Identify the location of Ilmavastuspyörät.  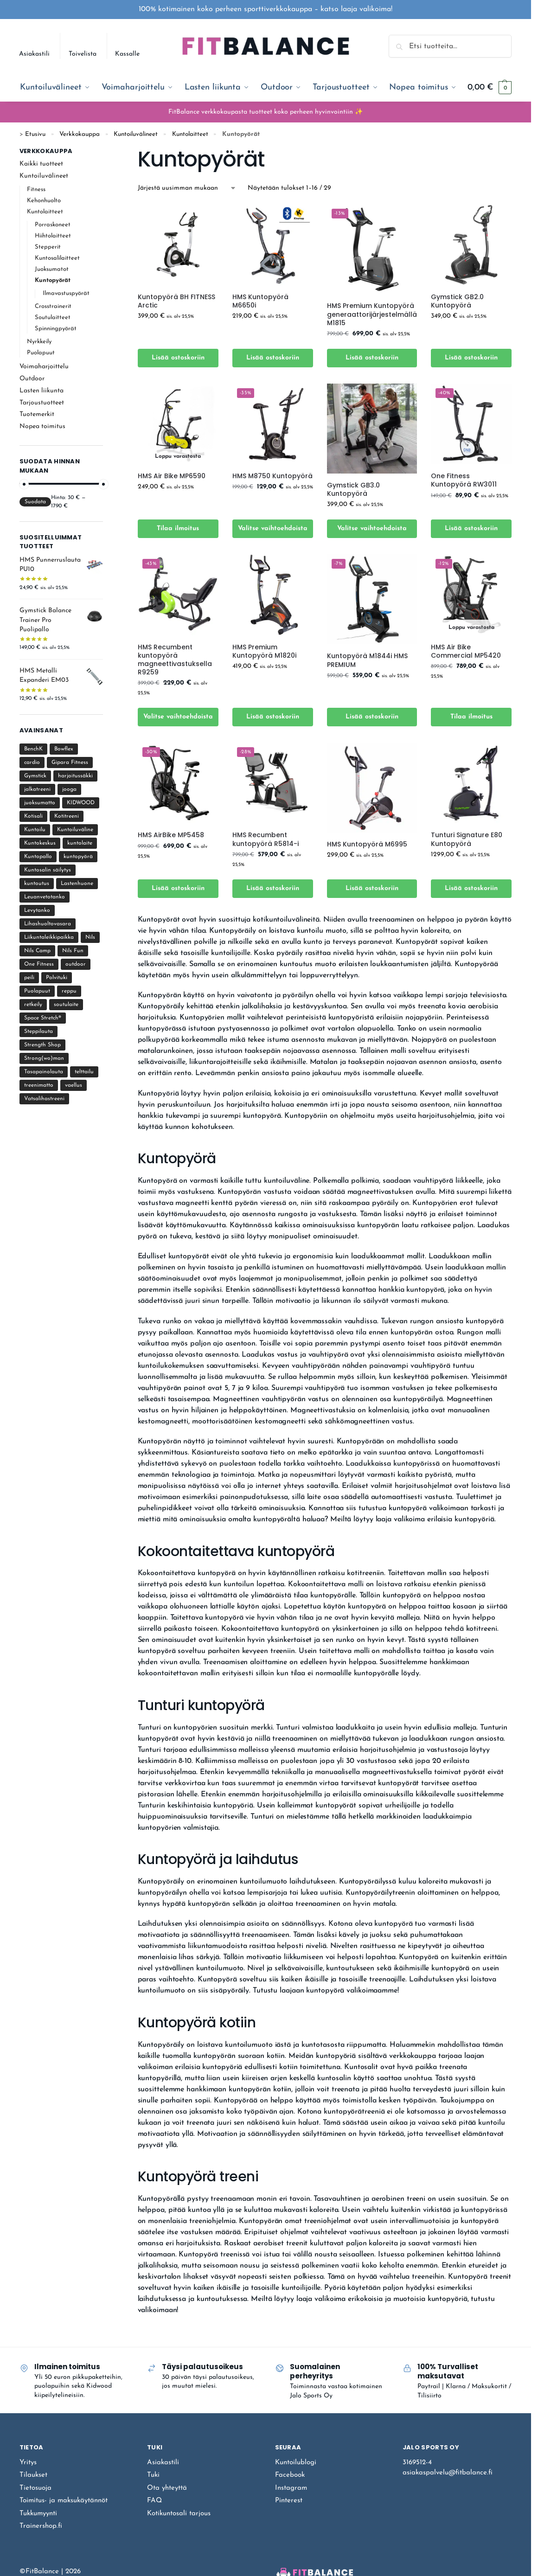
(66, 293).